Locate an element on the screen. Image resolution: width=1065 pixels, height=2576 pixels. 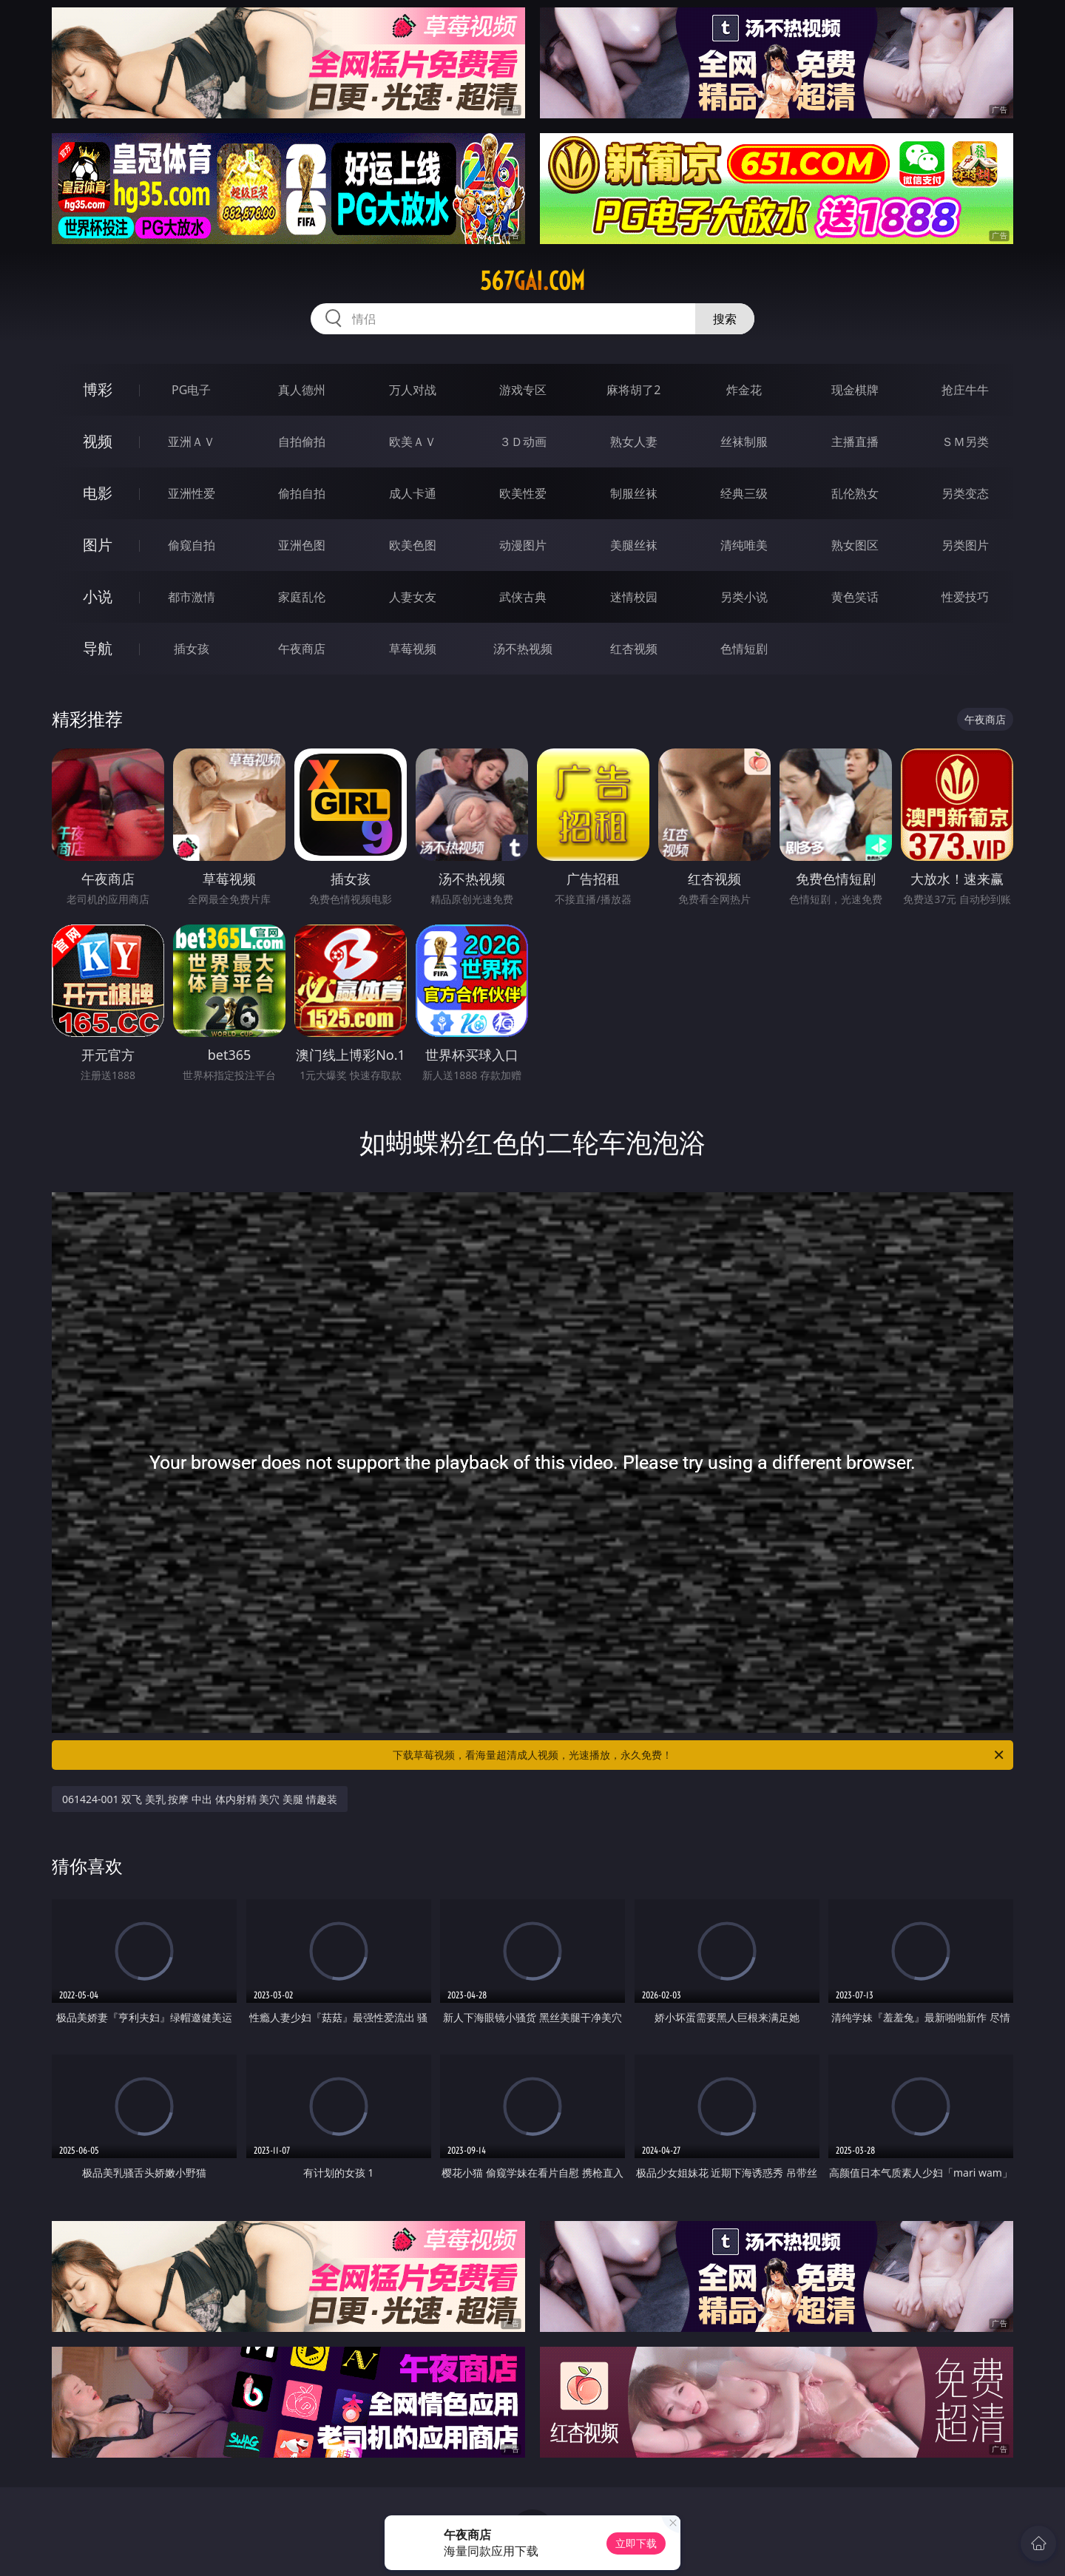
偷窥自拍 is located at coordinates (191, 545).